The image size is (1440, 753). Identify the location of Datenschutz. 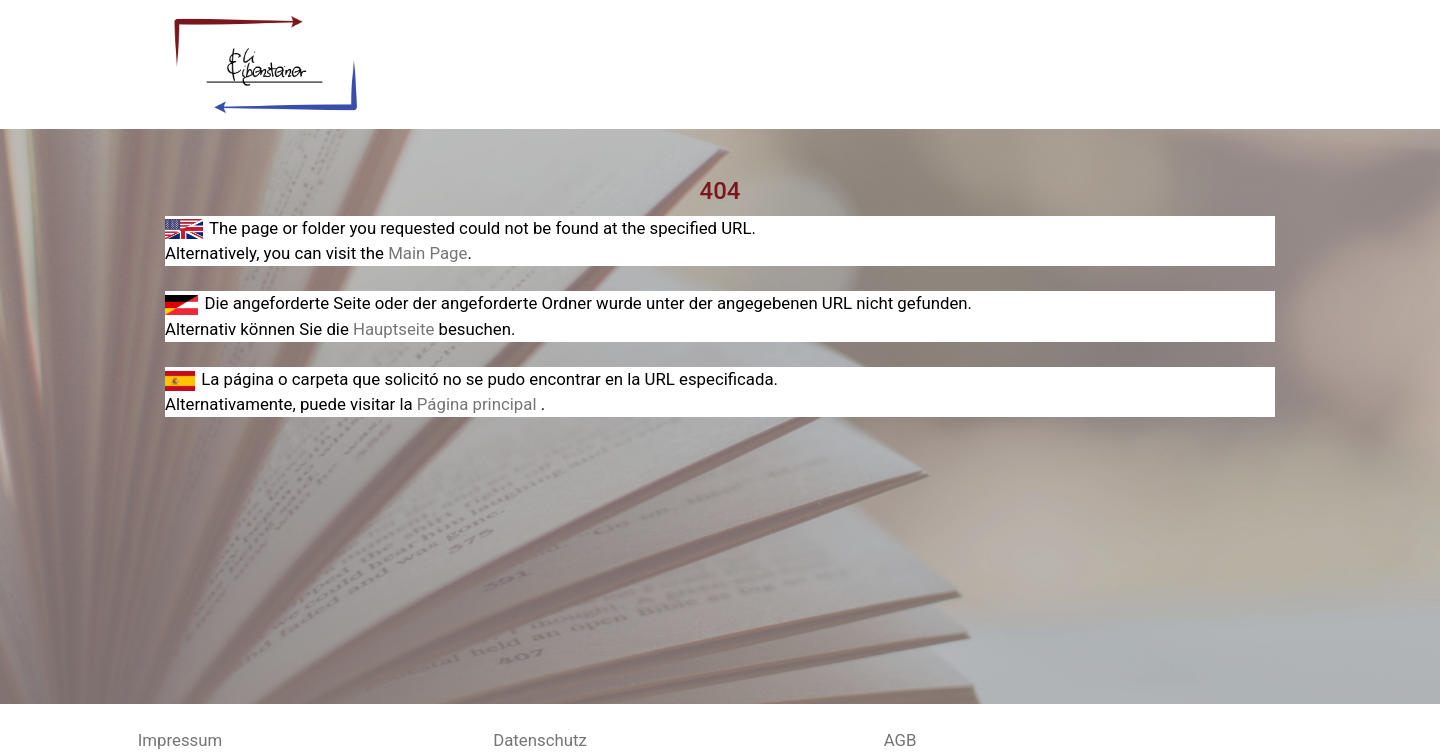
(540, 740).